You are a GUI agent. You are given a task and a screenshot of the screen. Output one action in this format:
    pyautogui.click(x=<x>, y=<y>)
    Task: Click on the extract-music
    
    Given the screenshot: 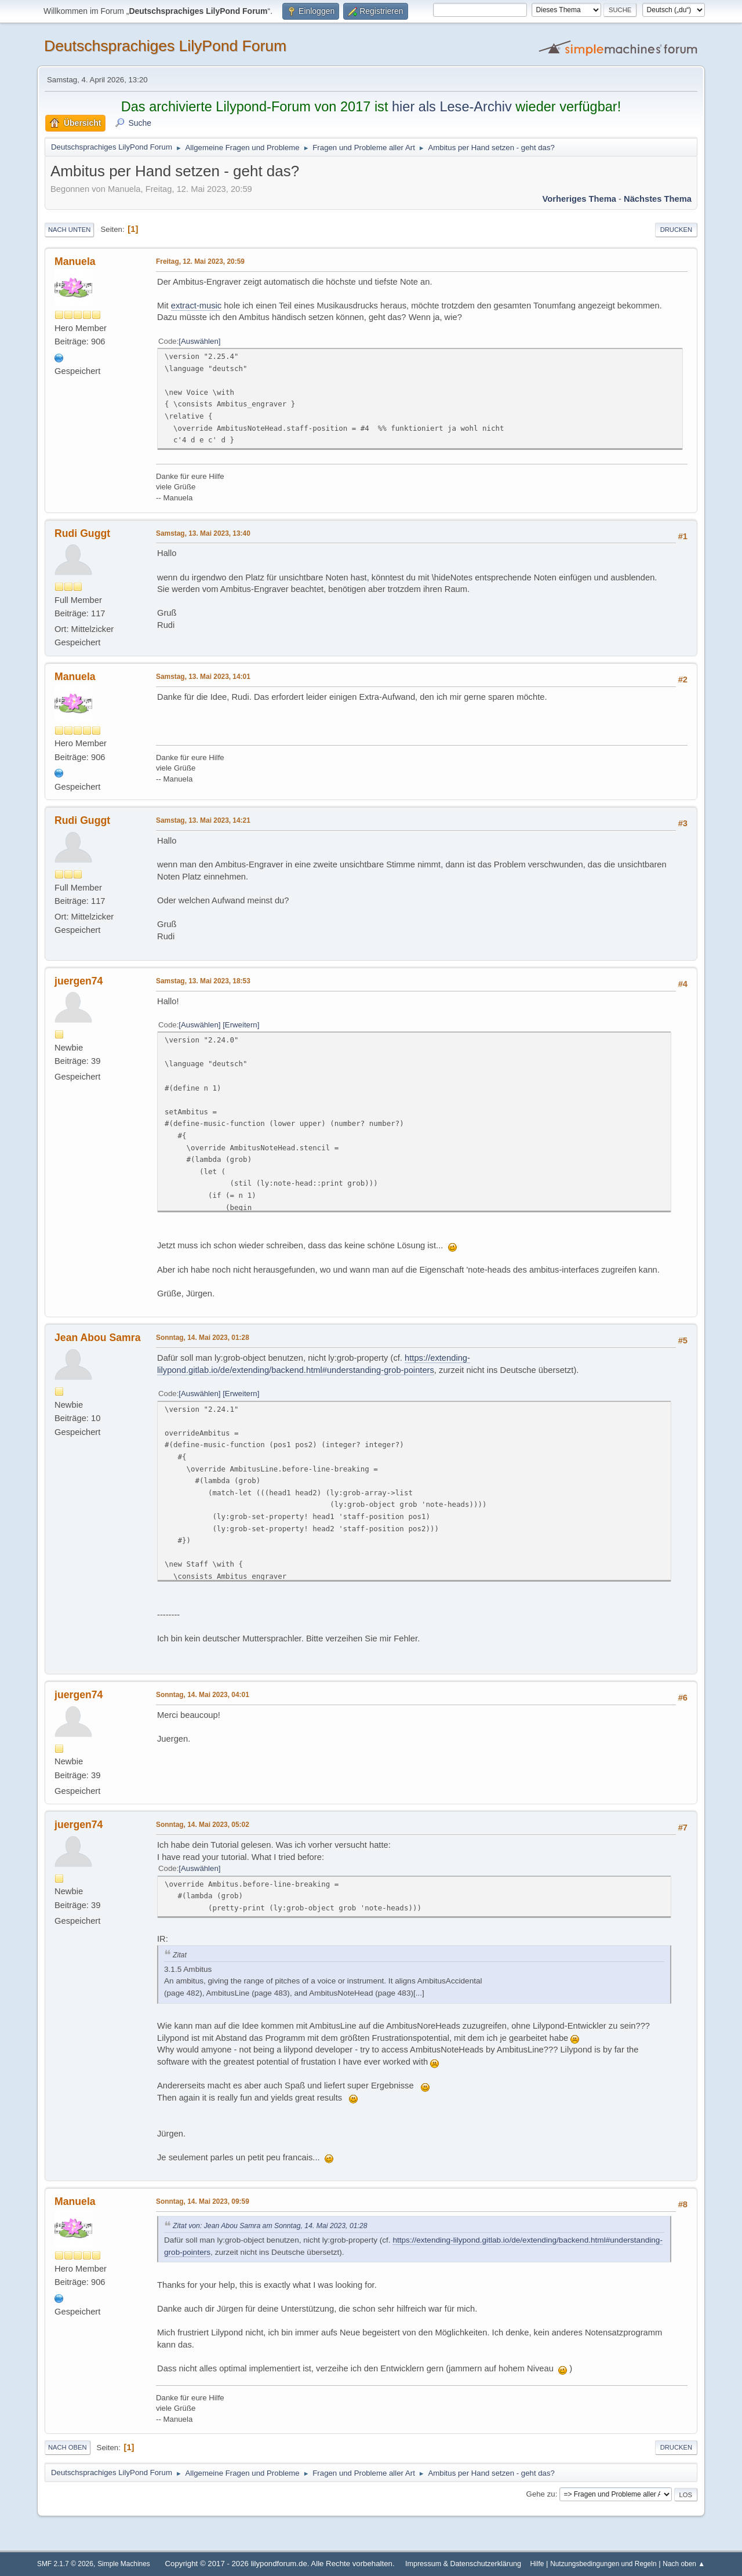 What is the action you would take?
    pyautogui.click(x=196, y=305)
    